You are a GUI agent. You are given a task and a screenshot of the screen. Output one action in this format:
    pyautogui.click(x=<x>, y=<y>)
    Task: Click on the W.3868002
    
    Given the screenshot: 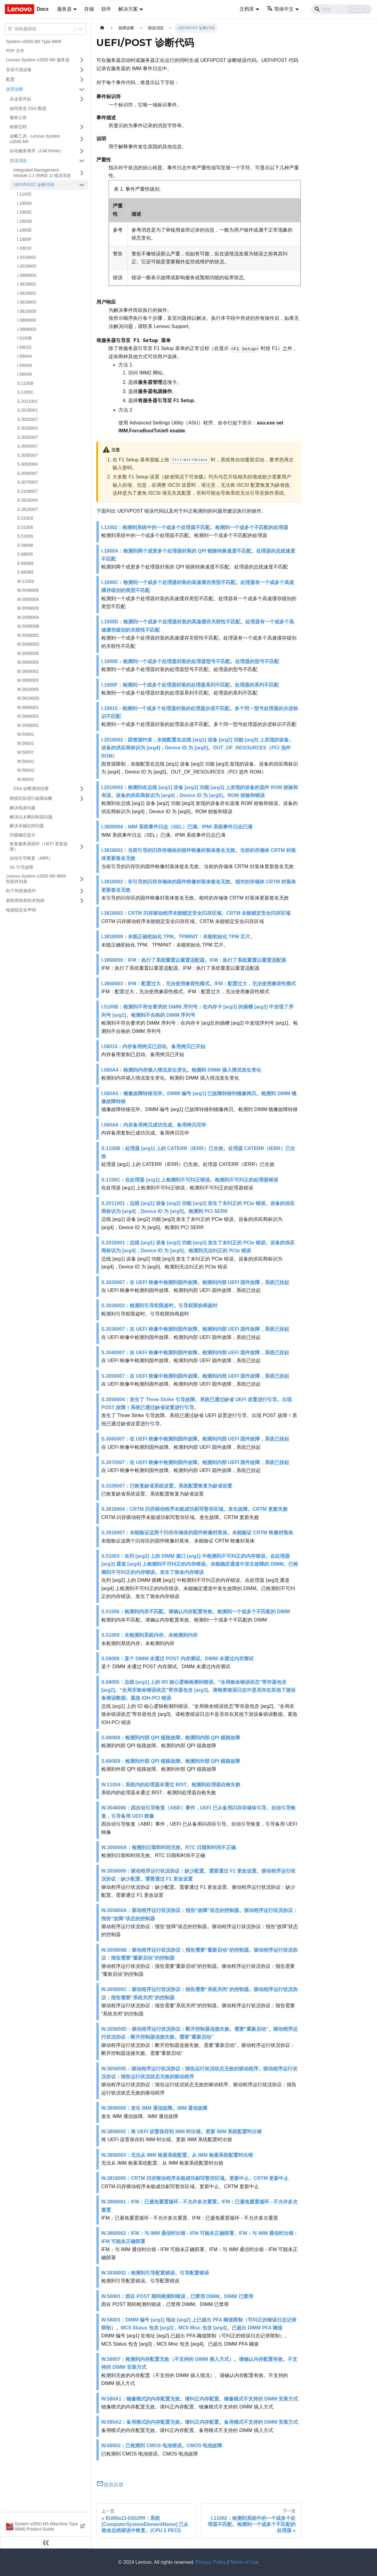 What is the action you would take?
    pyautogui.click(x=28, y=716)
    